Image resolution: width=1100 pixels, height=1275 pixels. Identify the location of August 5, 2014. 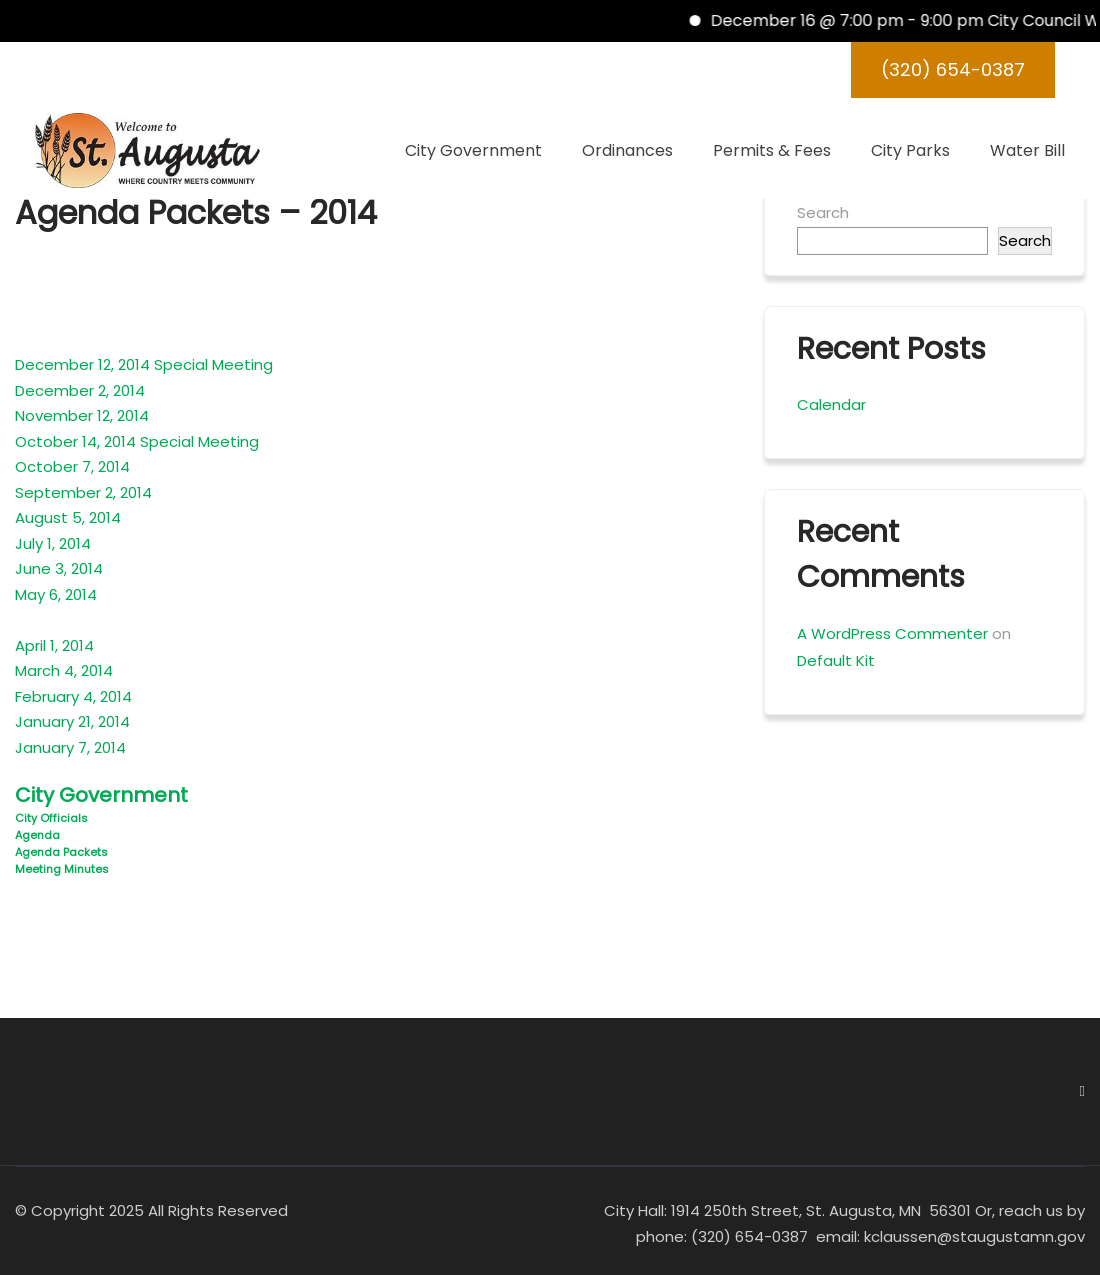
(68, 517).